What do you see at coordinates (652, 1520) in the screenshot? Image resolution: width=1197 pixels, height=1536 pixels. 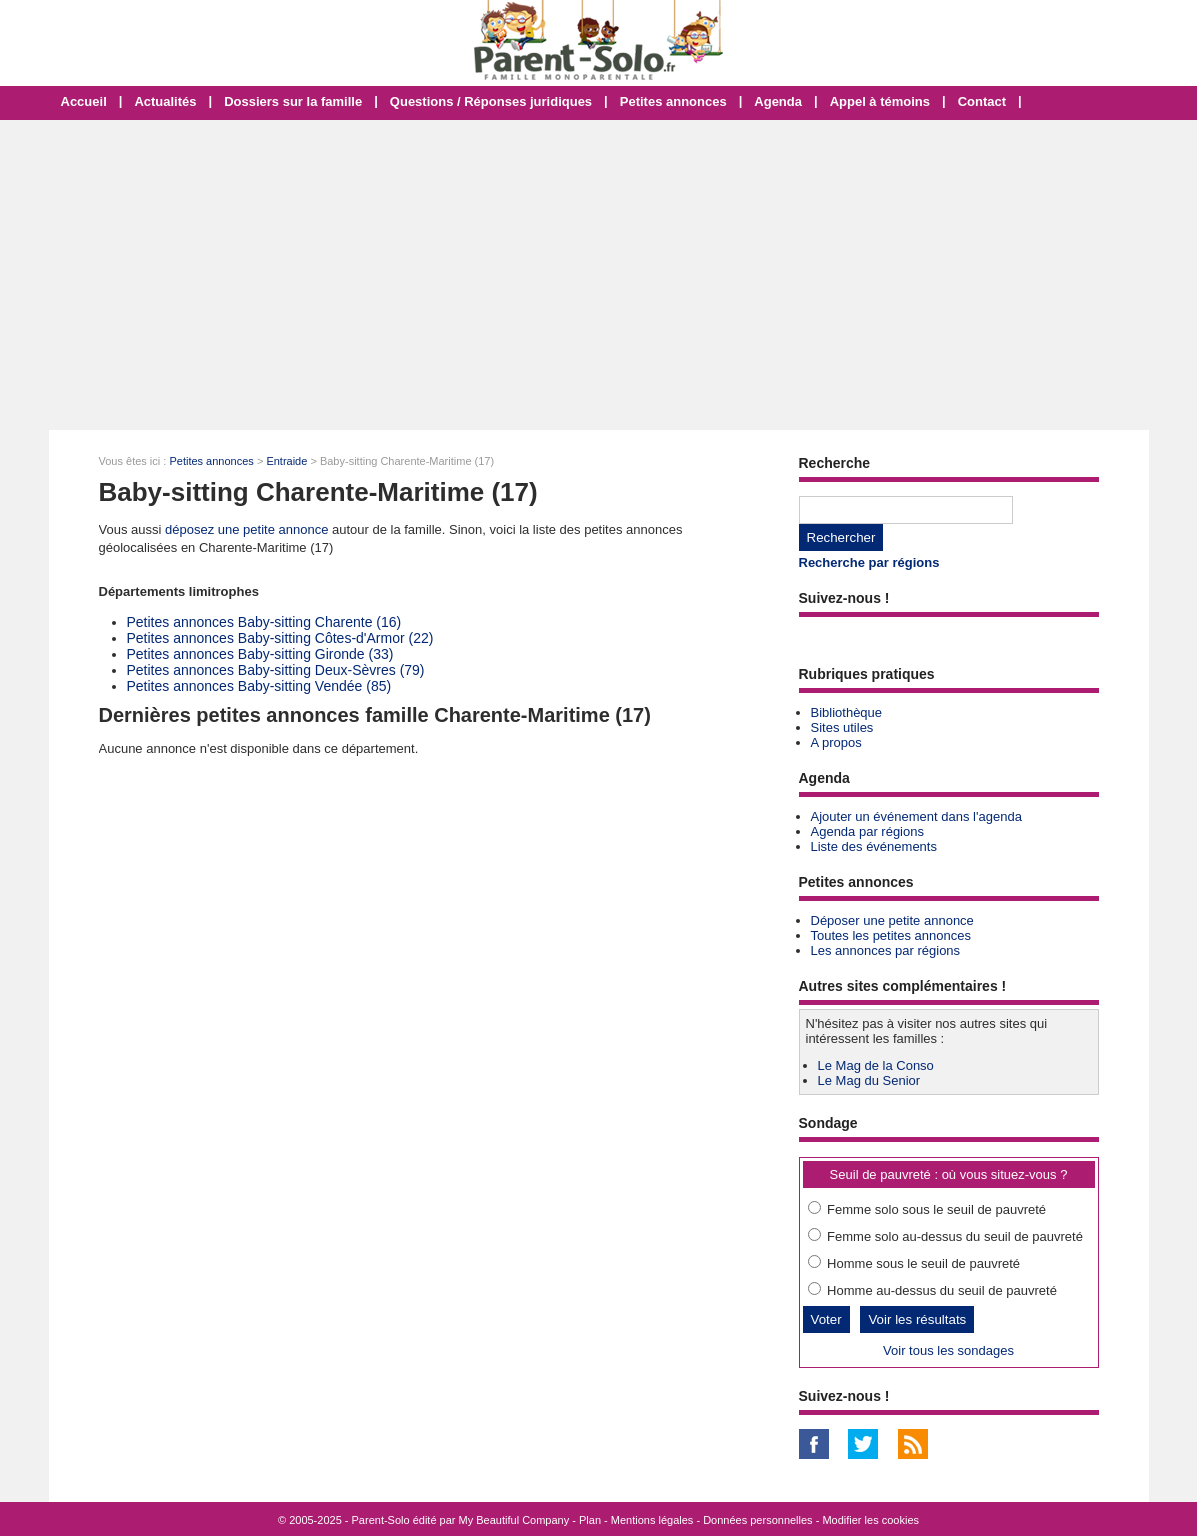 I see `Mentions légales` at bounding box center [652, 1520].